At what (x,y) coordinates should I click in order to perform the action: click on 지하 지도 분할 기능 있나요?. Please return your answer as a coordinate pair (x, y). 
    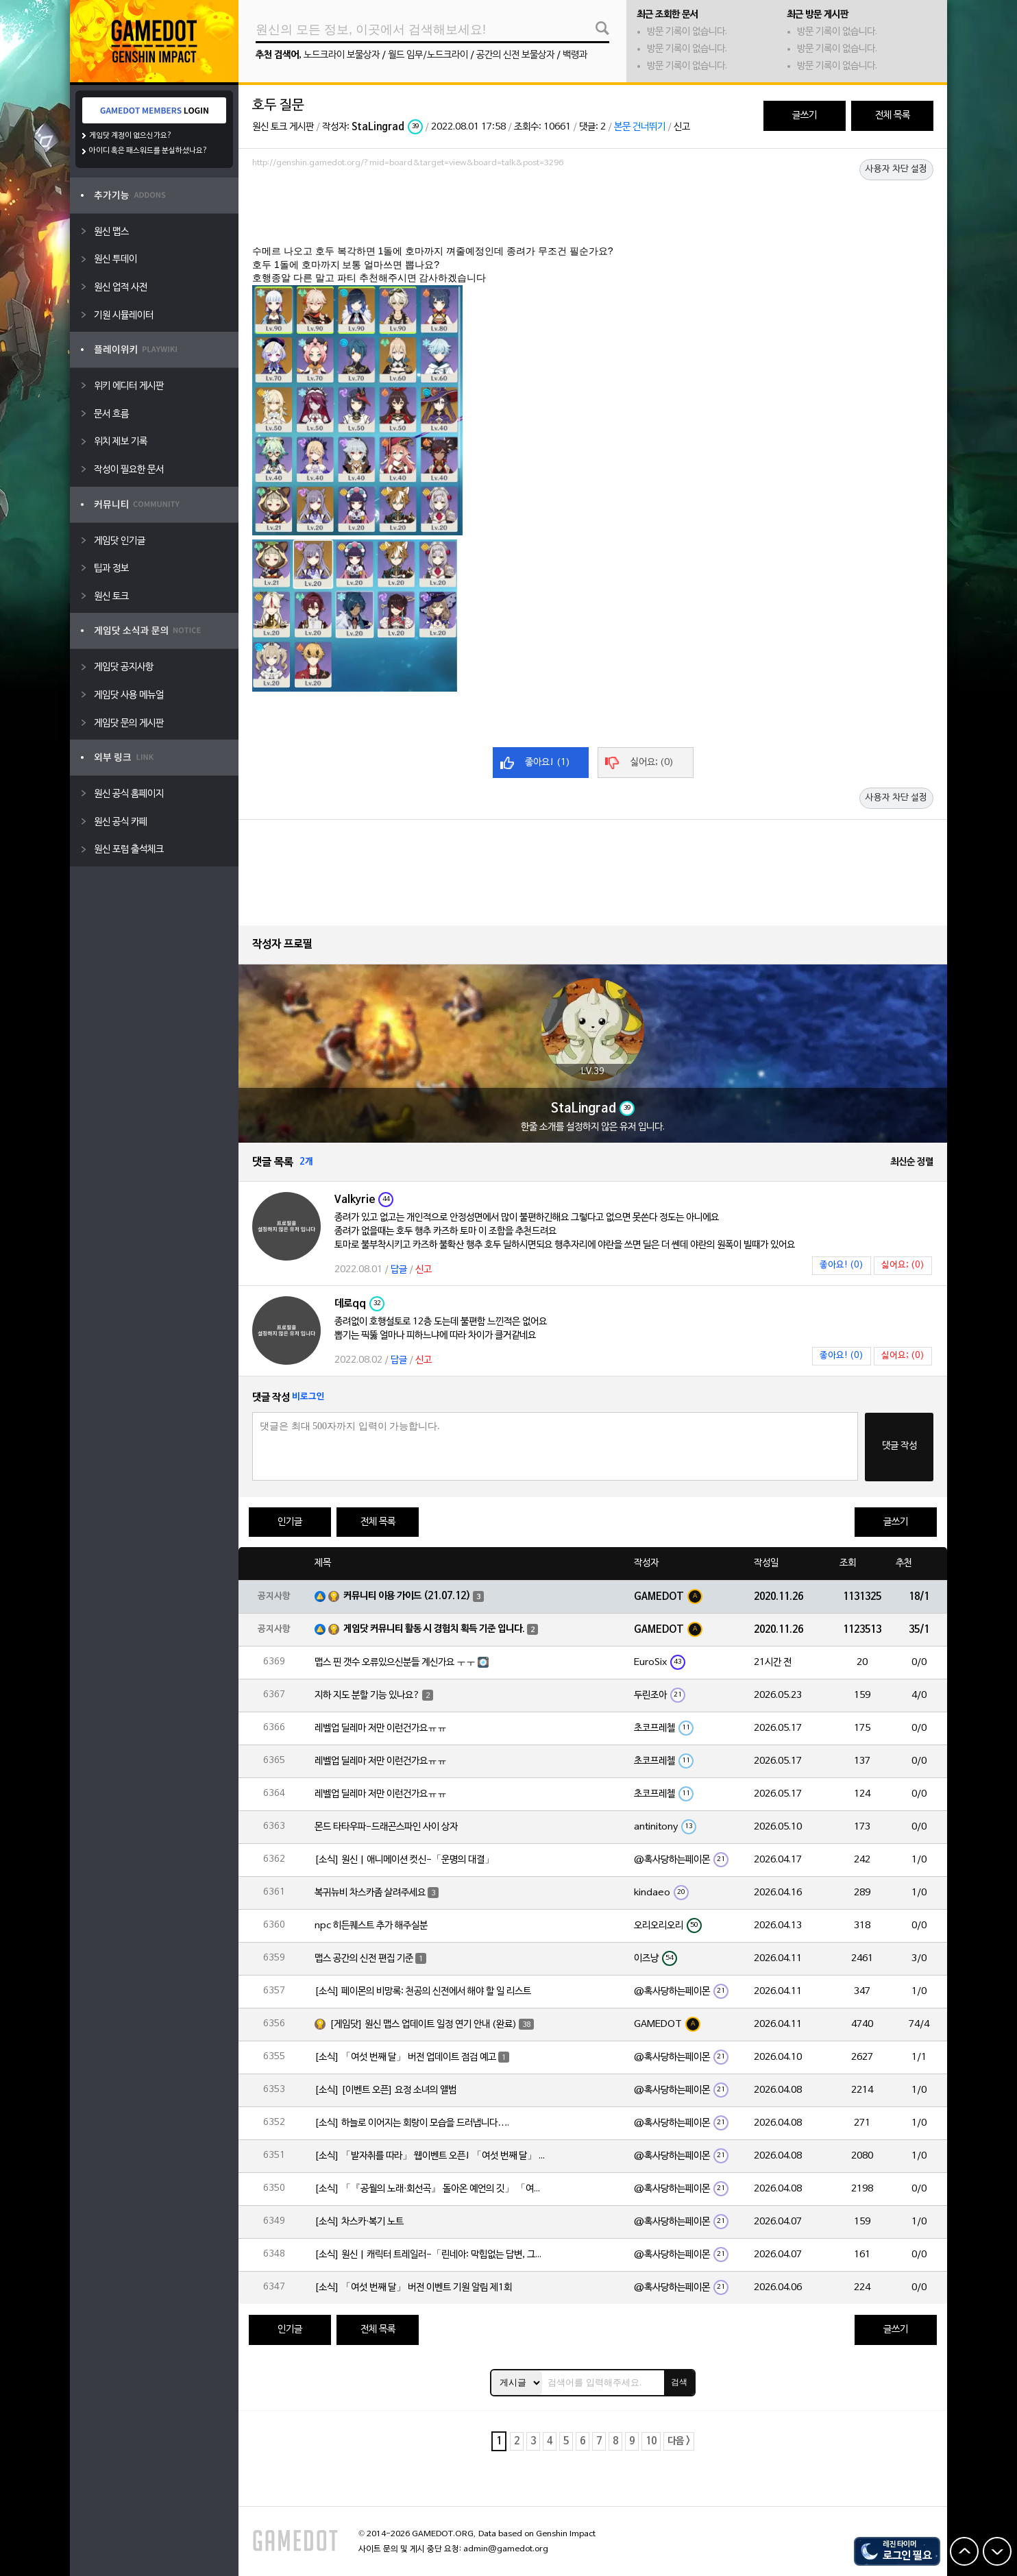
    Looking at the image, I should click on (367, 1695).